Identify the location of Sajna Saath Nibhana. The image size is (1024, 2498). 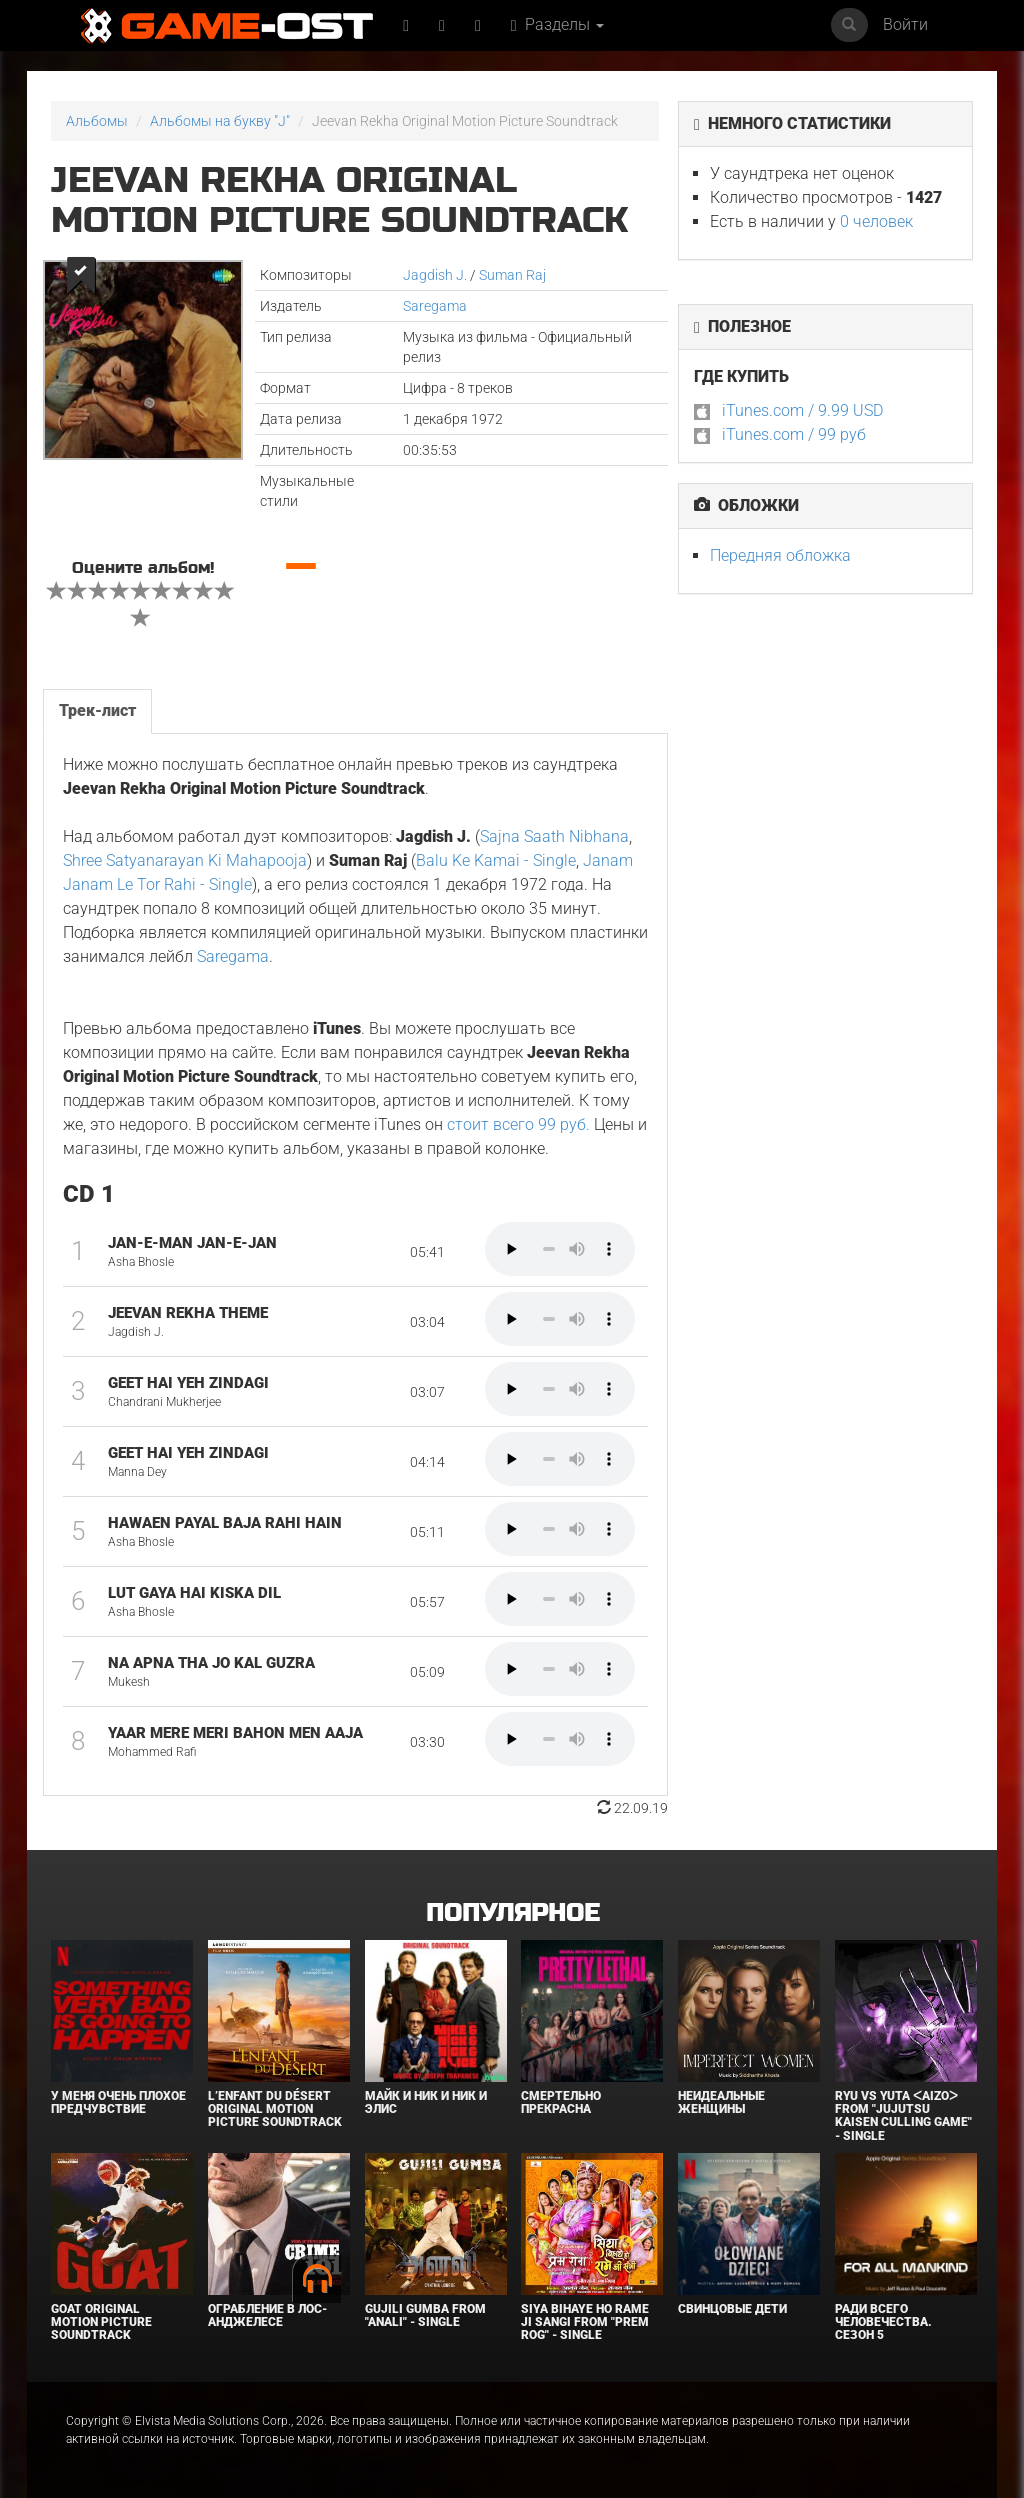
(554, 836).